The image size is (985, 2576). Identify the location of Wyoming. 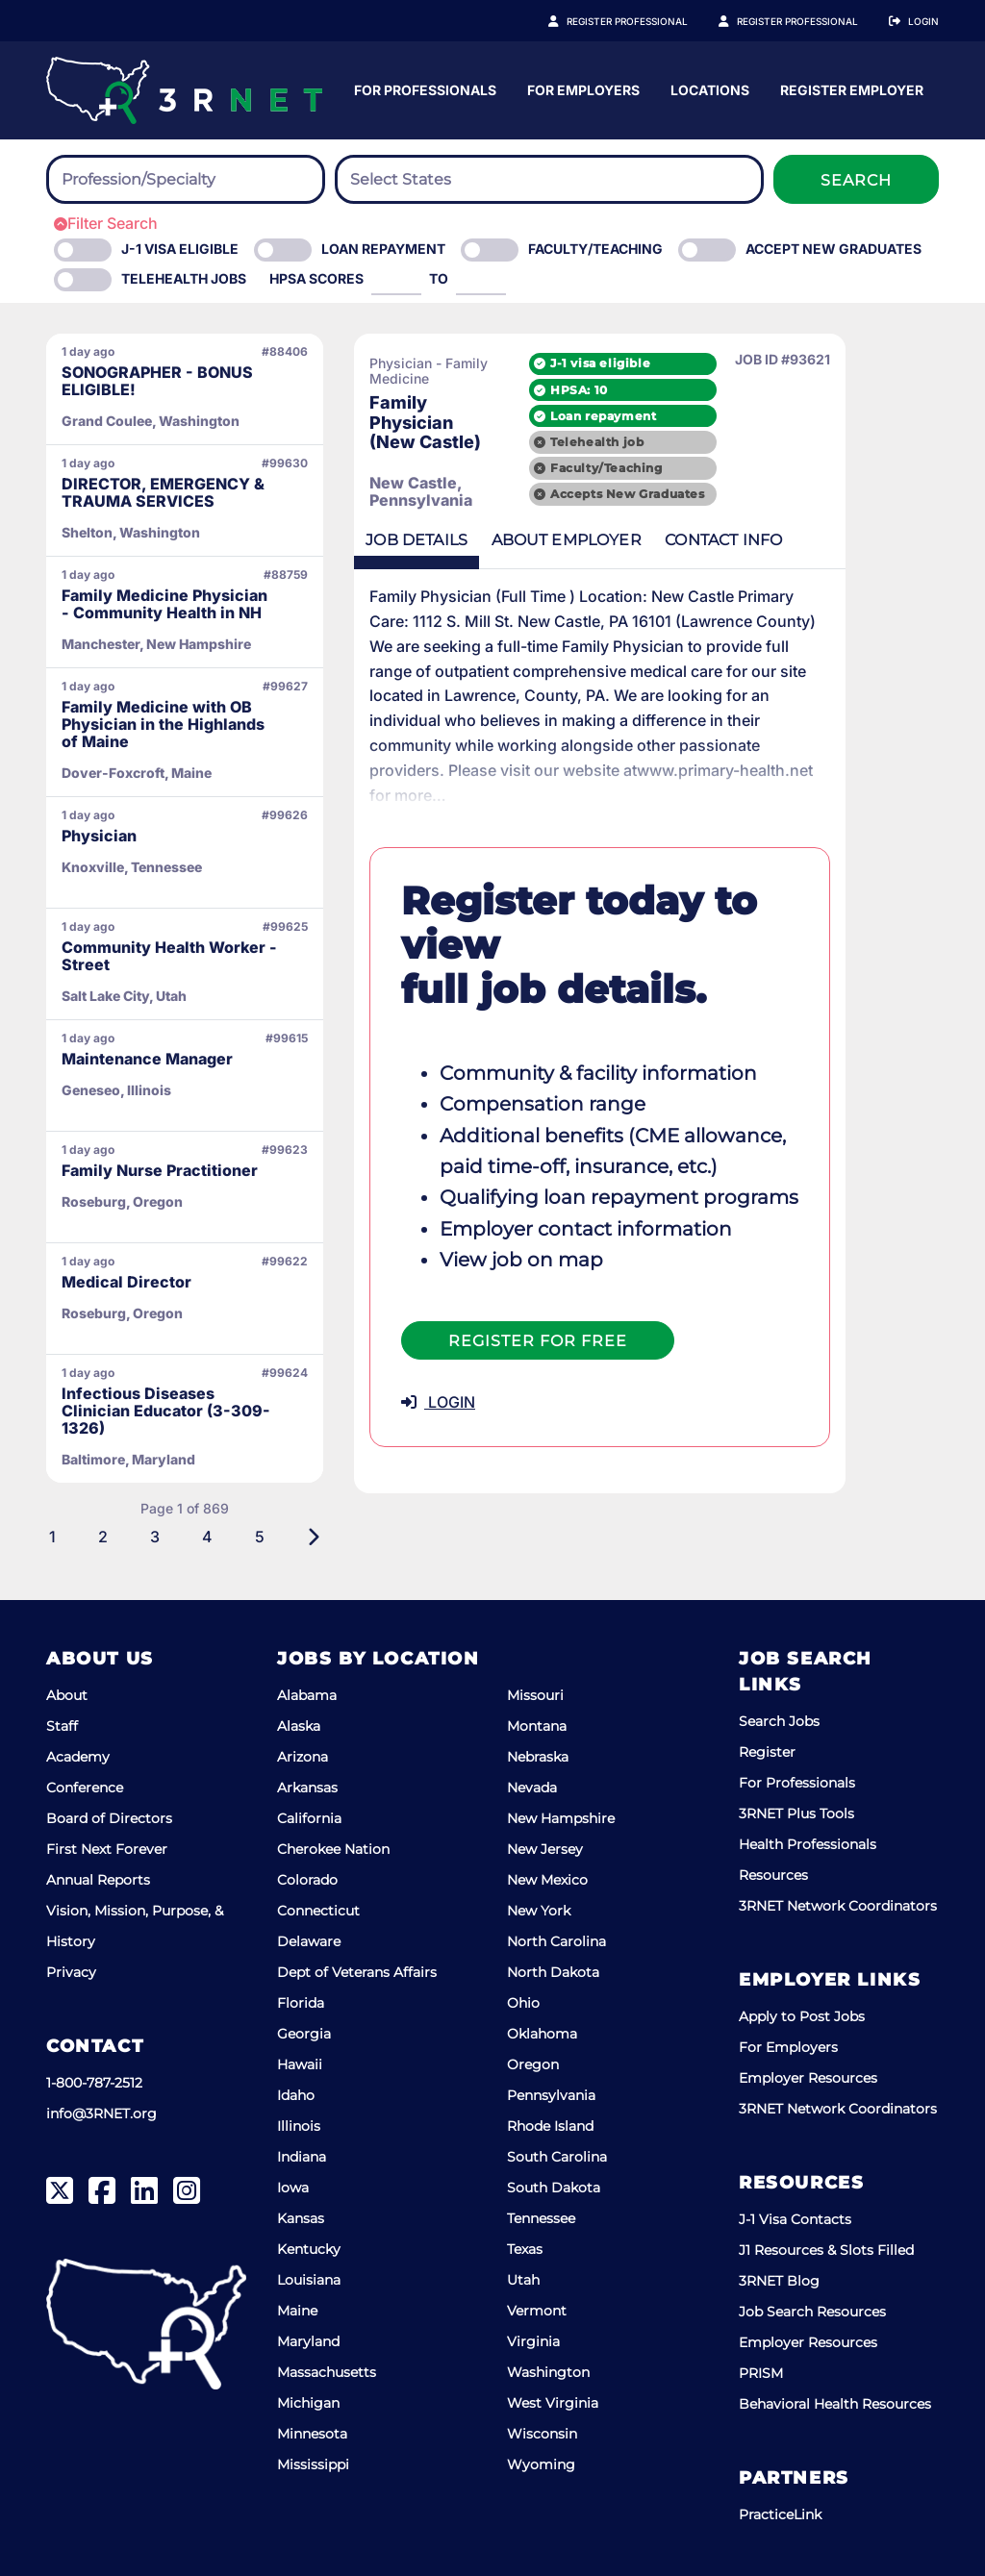
(541, 2464).